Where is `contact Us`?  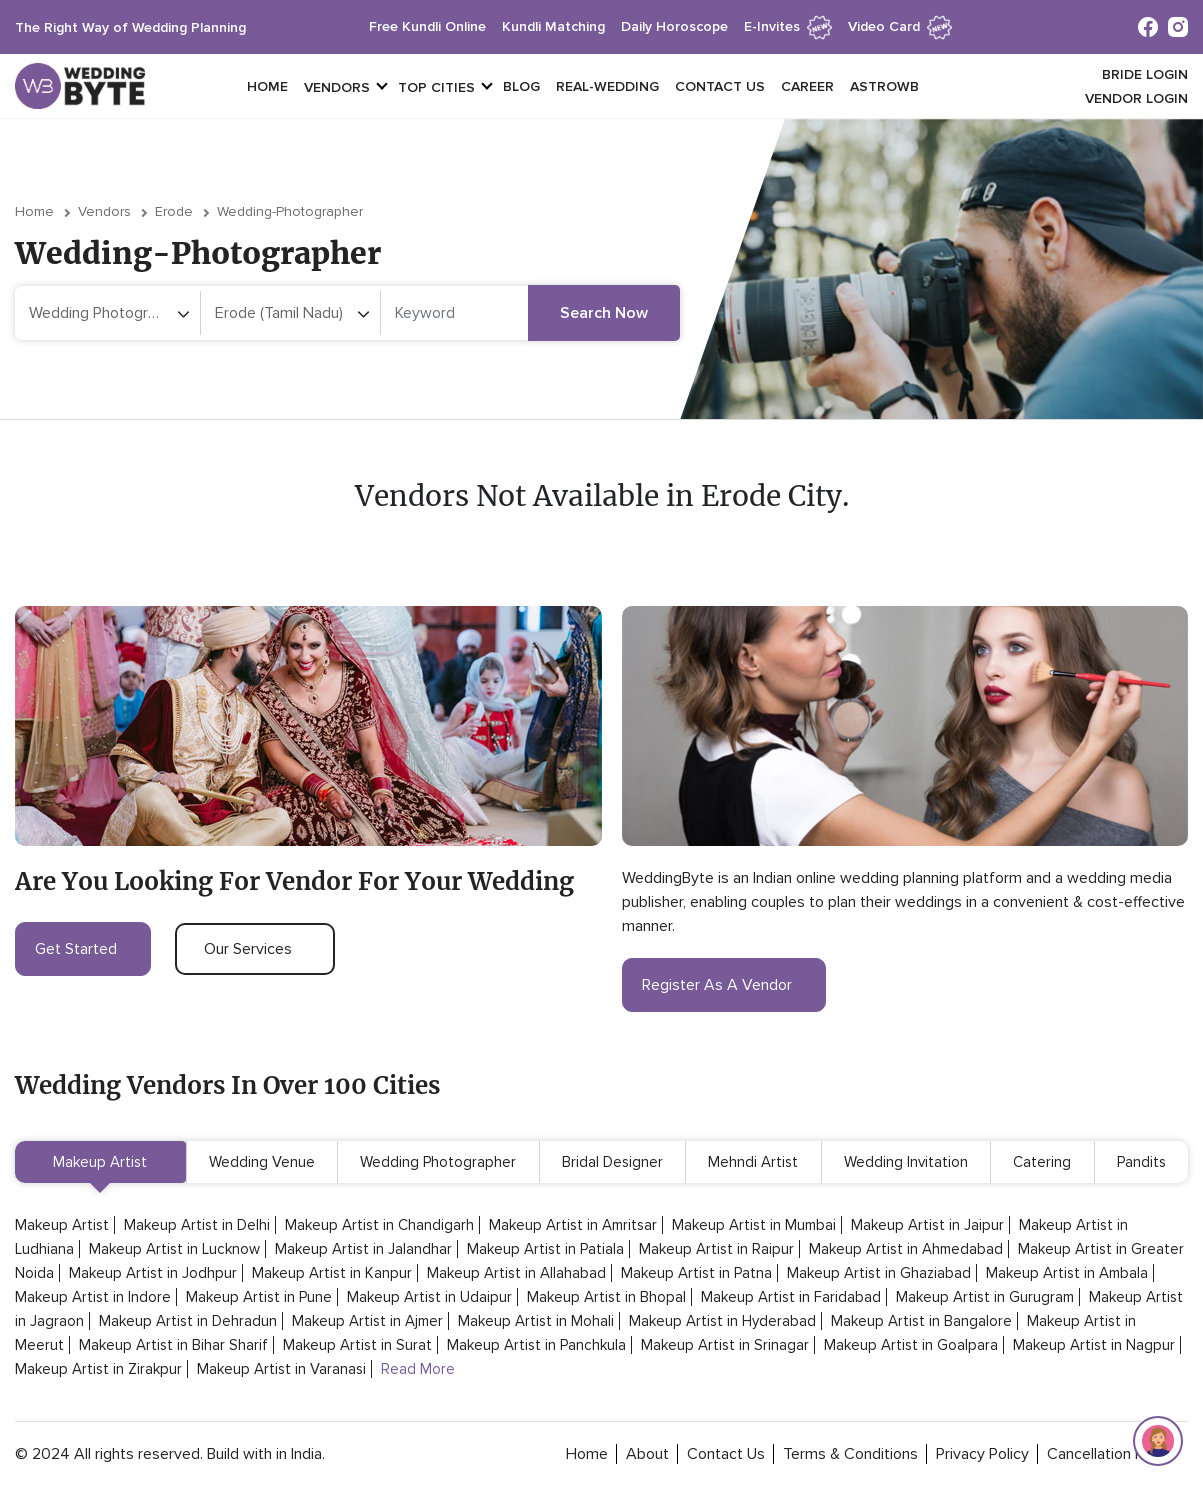 contact Us is located at coordinates (726, 1454).